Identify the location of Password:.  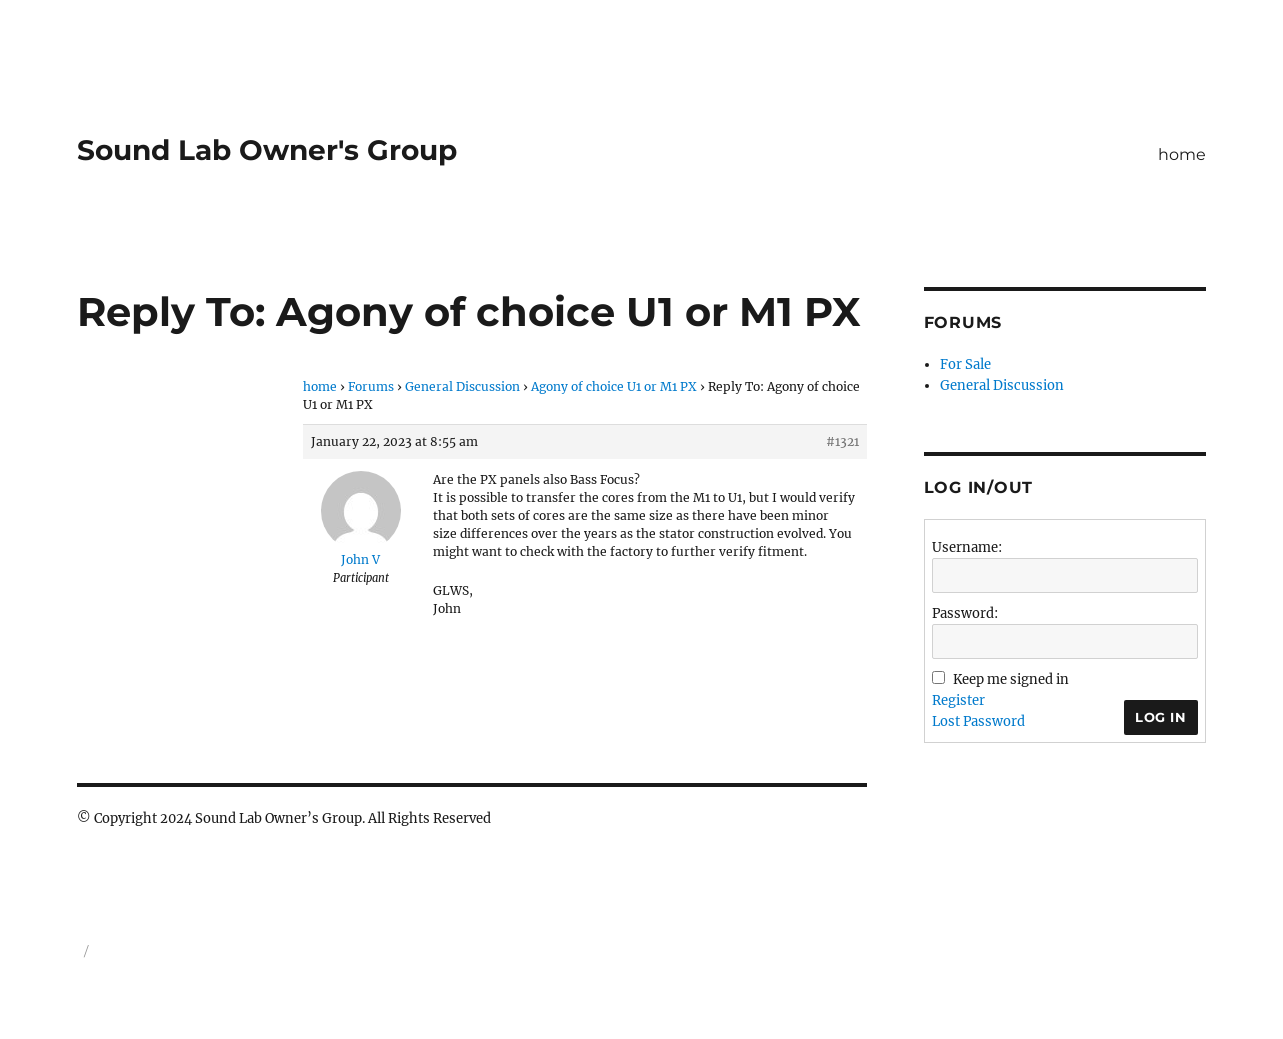
(965, 613).